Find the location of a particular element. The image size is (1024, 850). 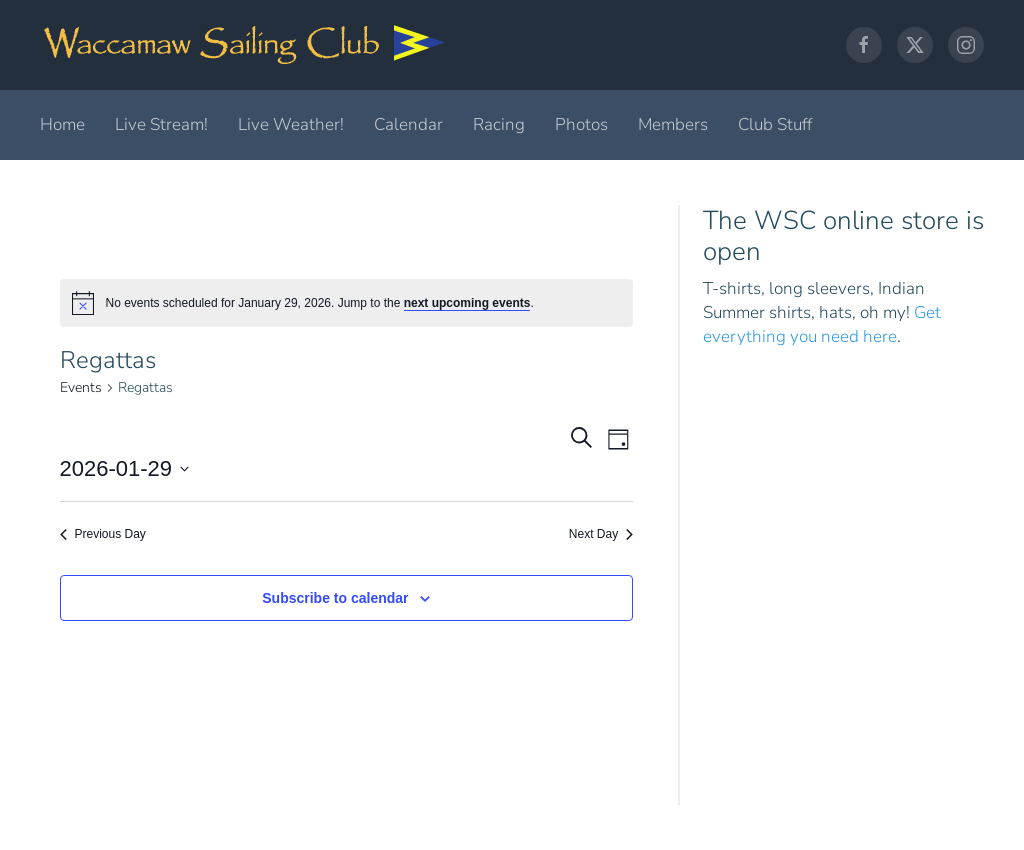

Racing [button] is located at coordinates (499, 124).